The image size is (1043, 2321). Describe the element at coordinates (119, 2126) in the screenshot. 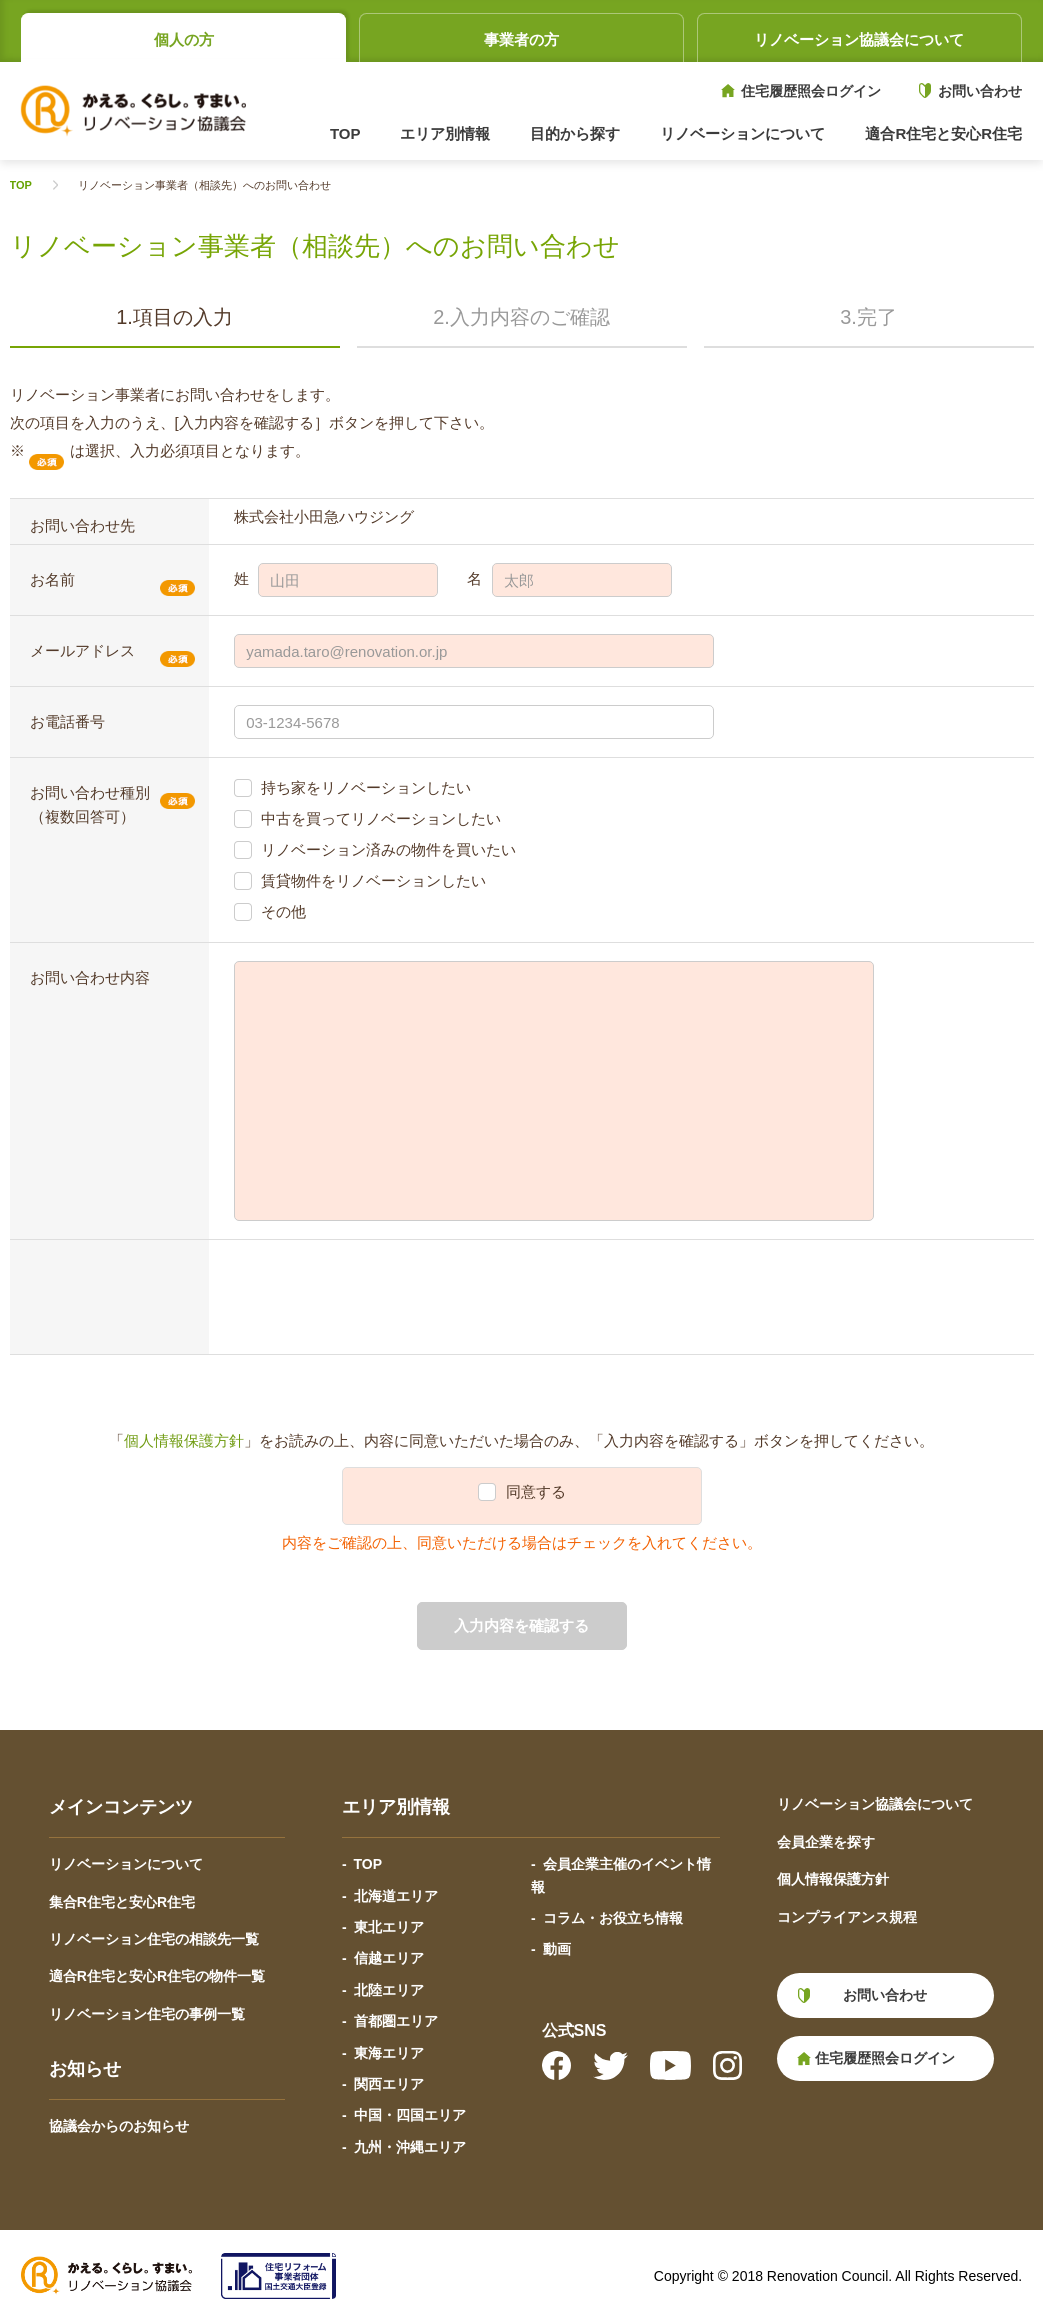

I see `協議会からのお知らせ` at that location.